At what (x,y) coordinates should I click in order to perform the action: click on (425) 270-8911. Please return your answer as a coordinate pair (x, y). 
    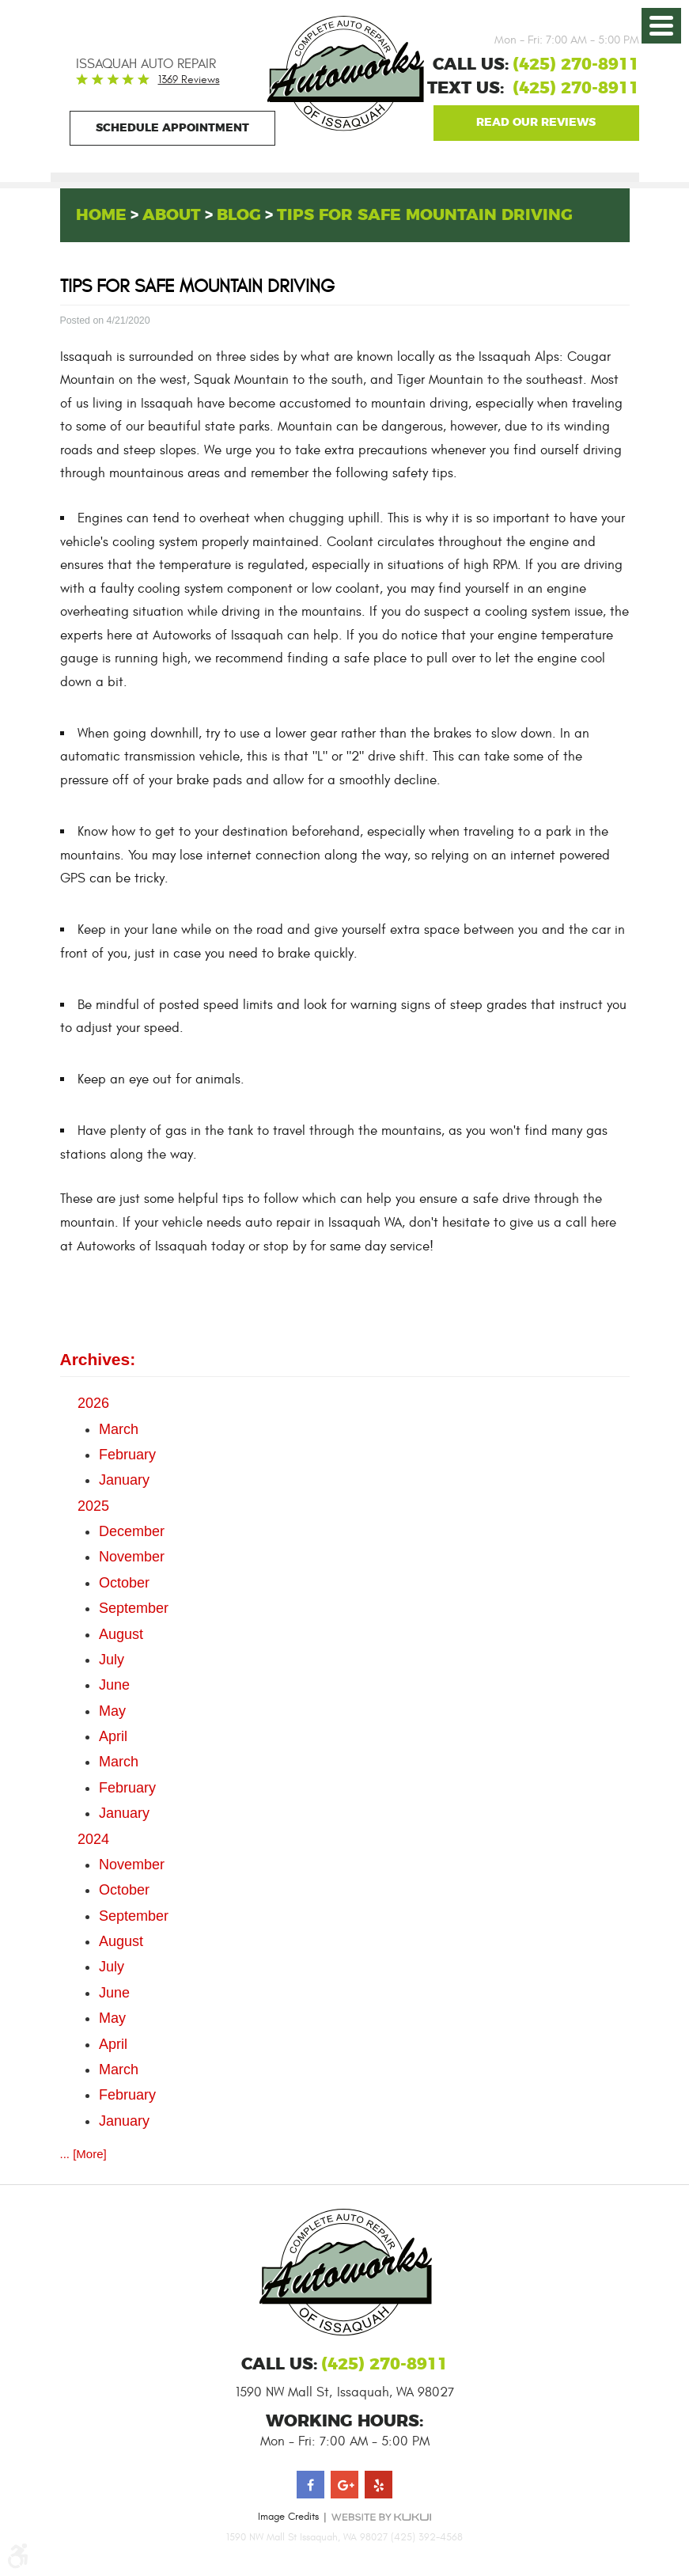
    Looking at the image, I should click on (576, 89).